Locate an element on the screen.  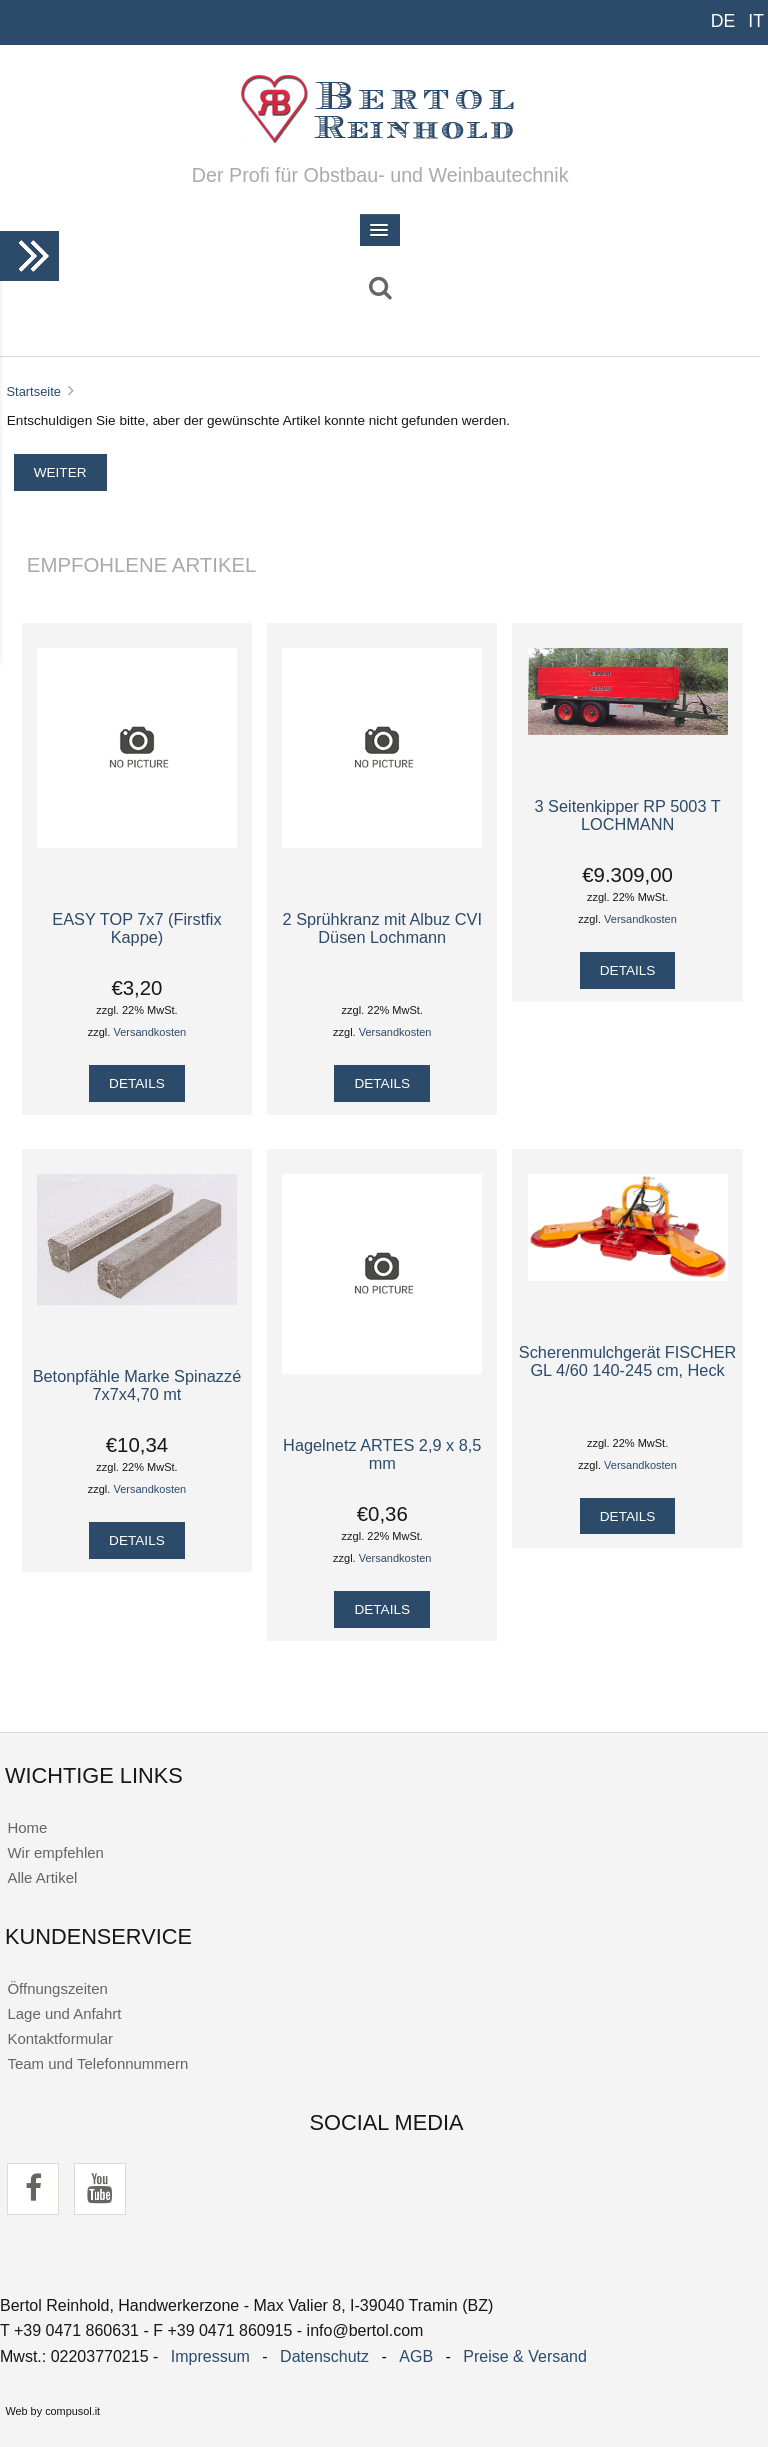
Impressum is located at coordinates (210, 2356).